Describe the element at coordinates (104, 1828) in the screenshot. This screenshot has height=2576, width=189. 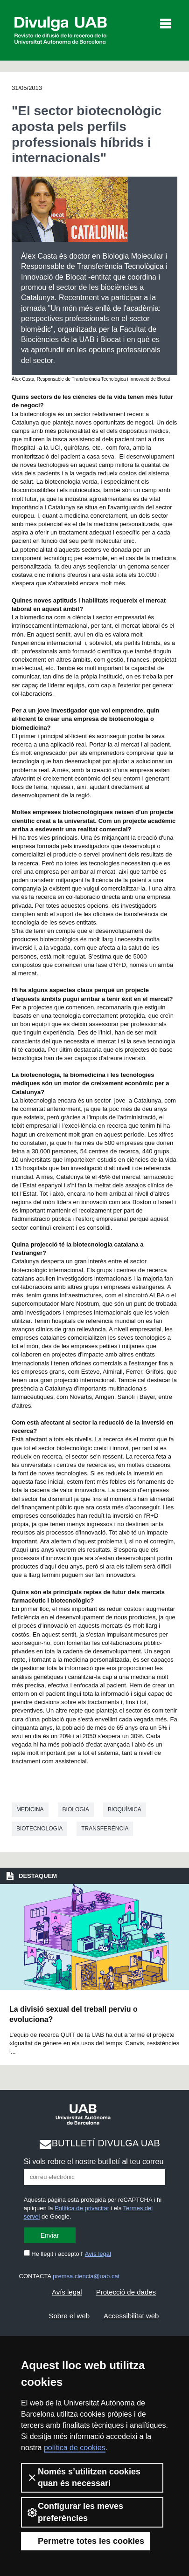
I see `Transferència` at that location.